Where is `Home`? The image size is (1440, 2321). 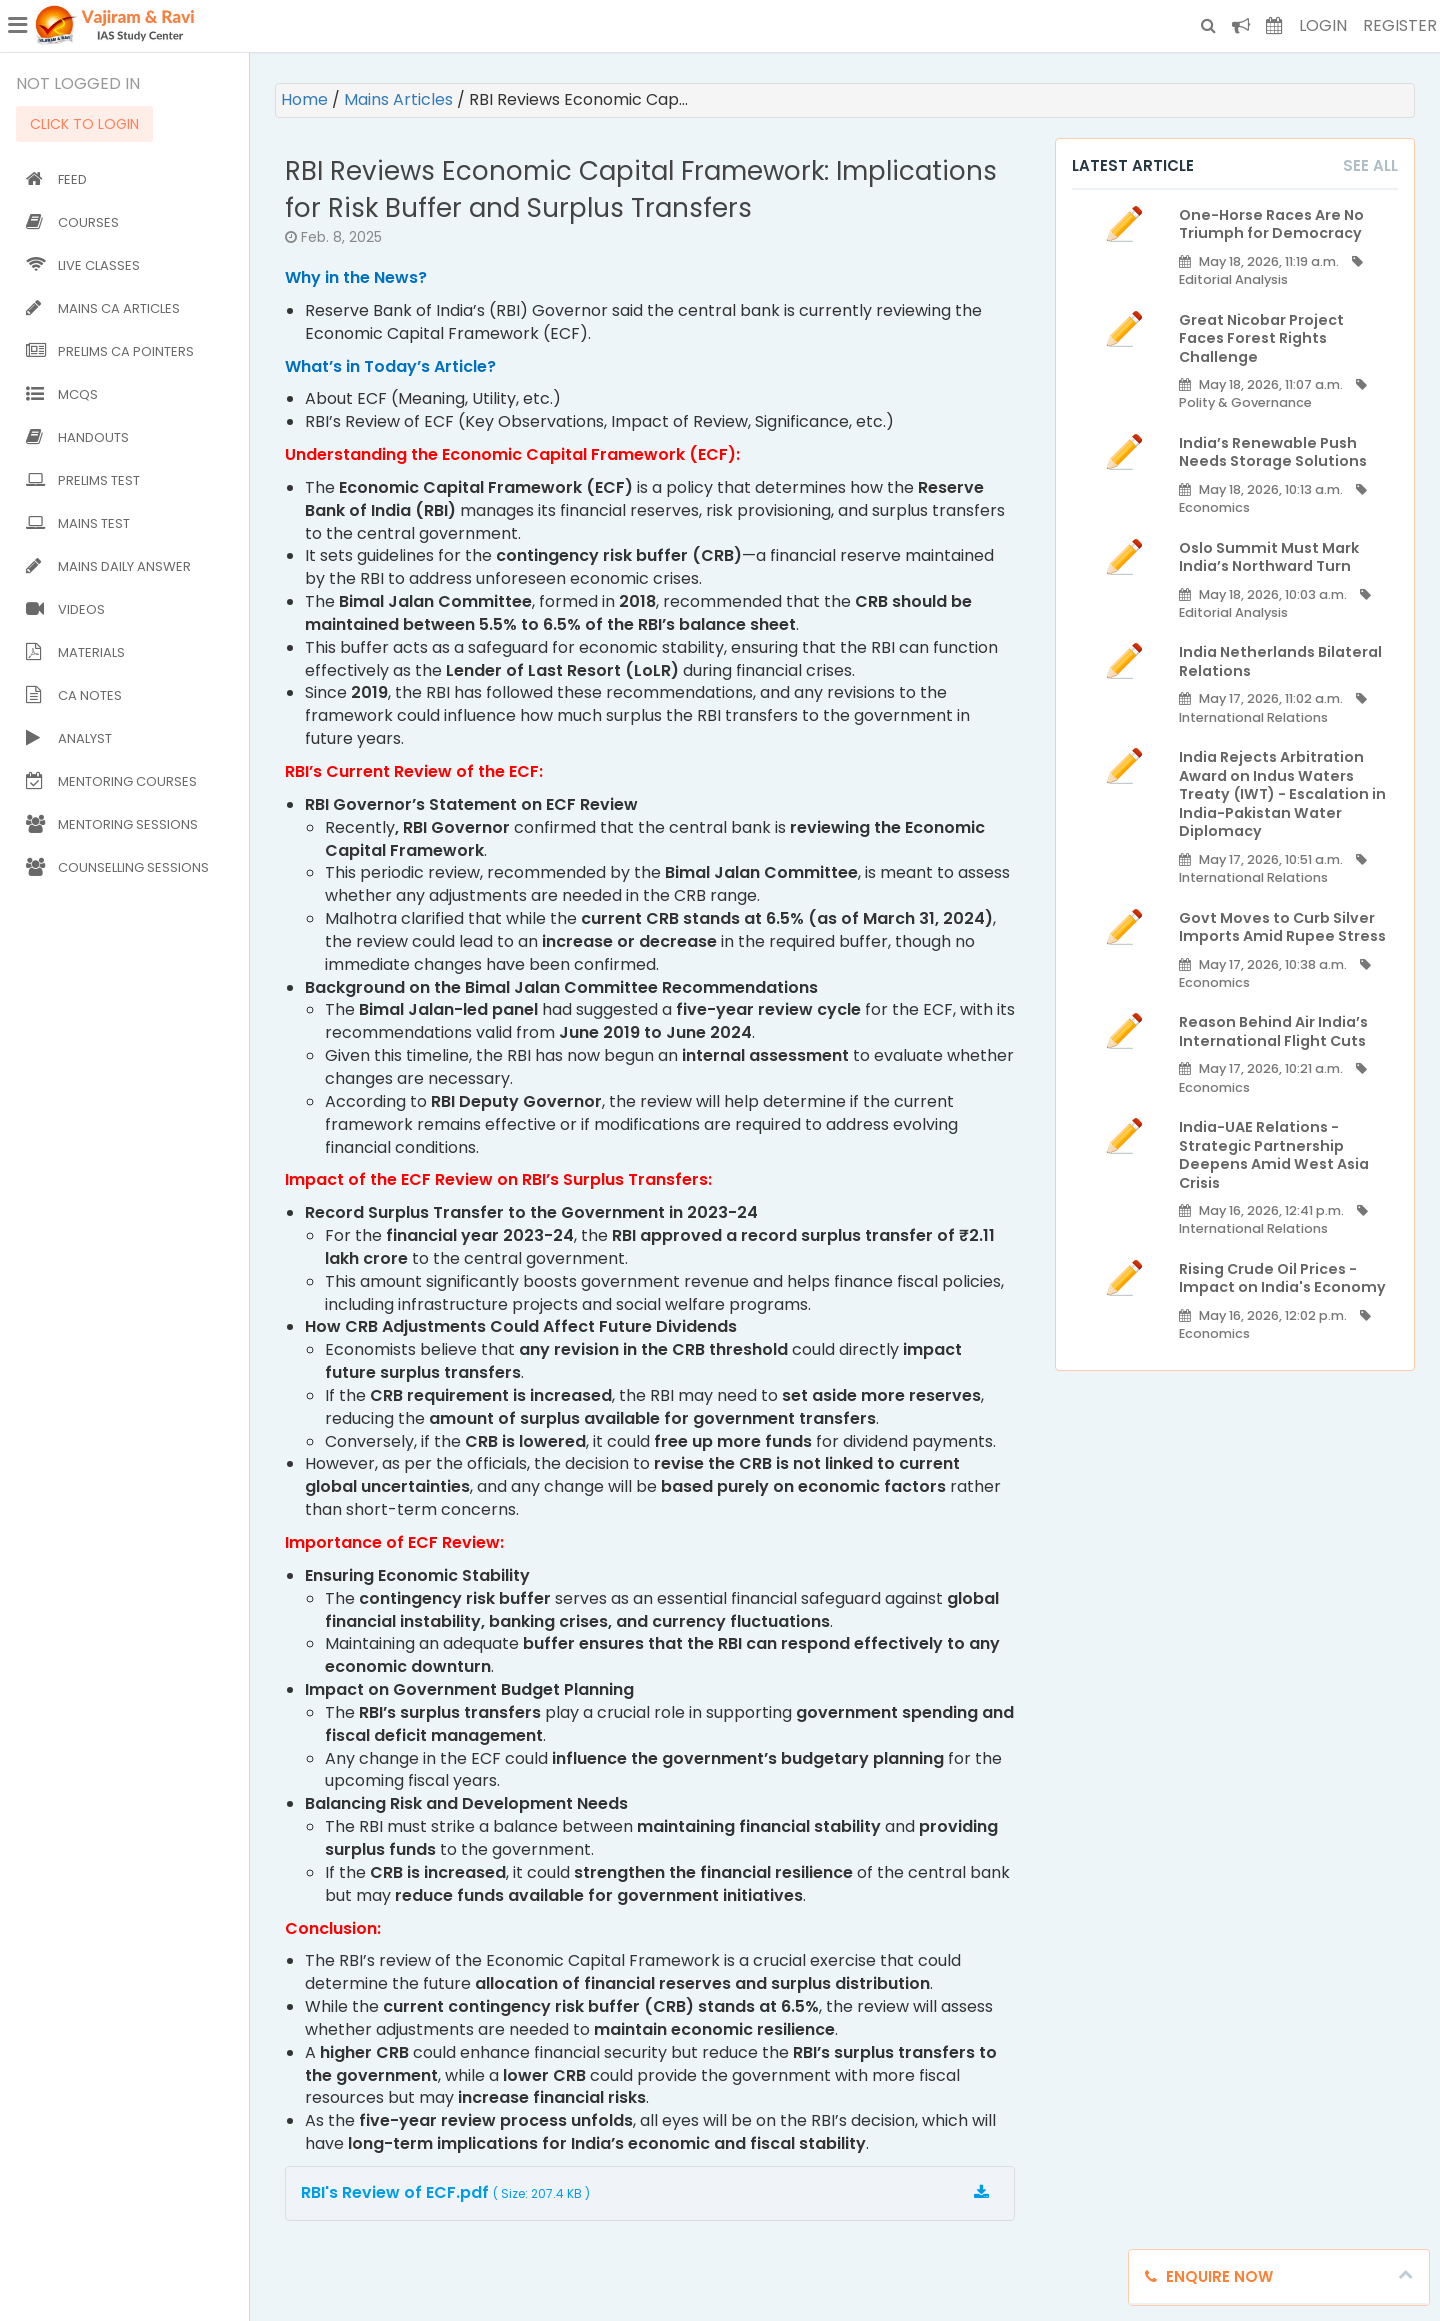
Home is located at coordinates (306, 99).